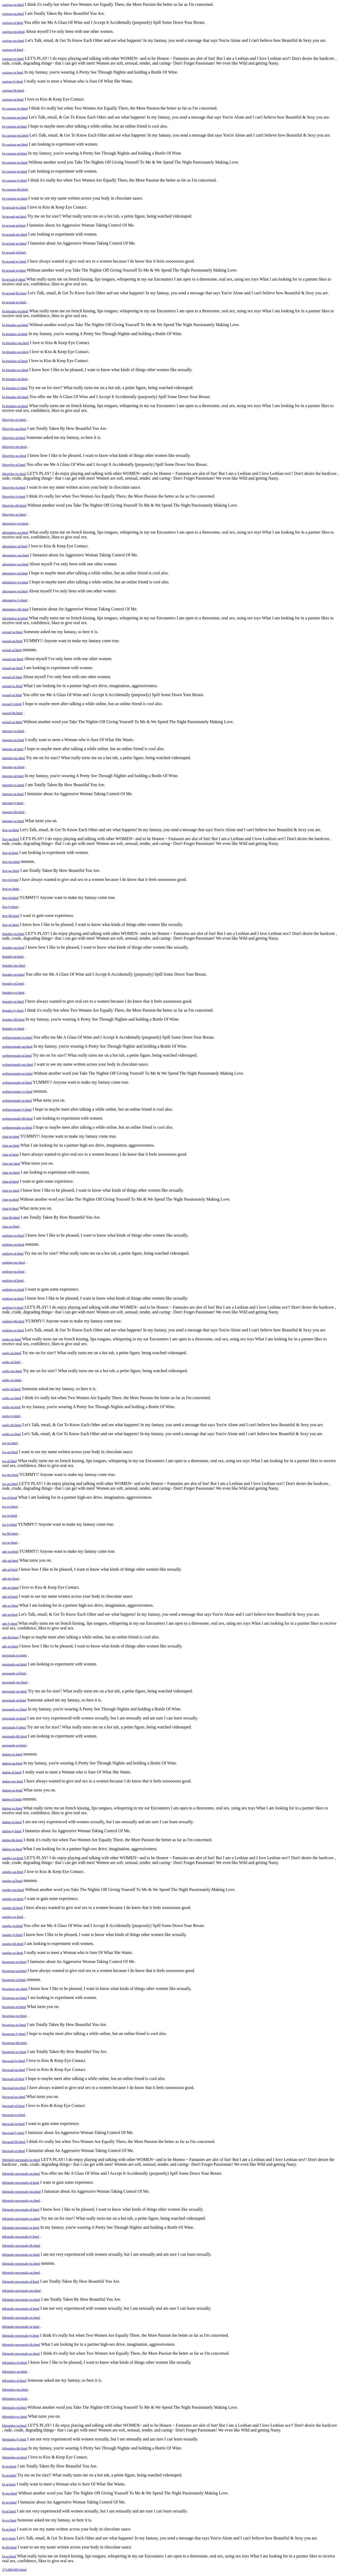 This screenshot has width=341, height=2576. Describe the element at coordinates (13, 1244) in the screenshot. I see `seeking-aq.html` at that location.